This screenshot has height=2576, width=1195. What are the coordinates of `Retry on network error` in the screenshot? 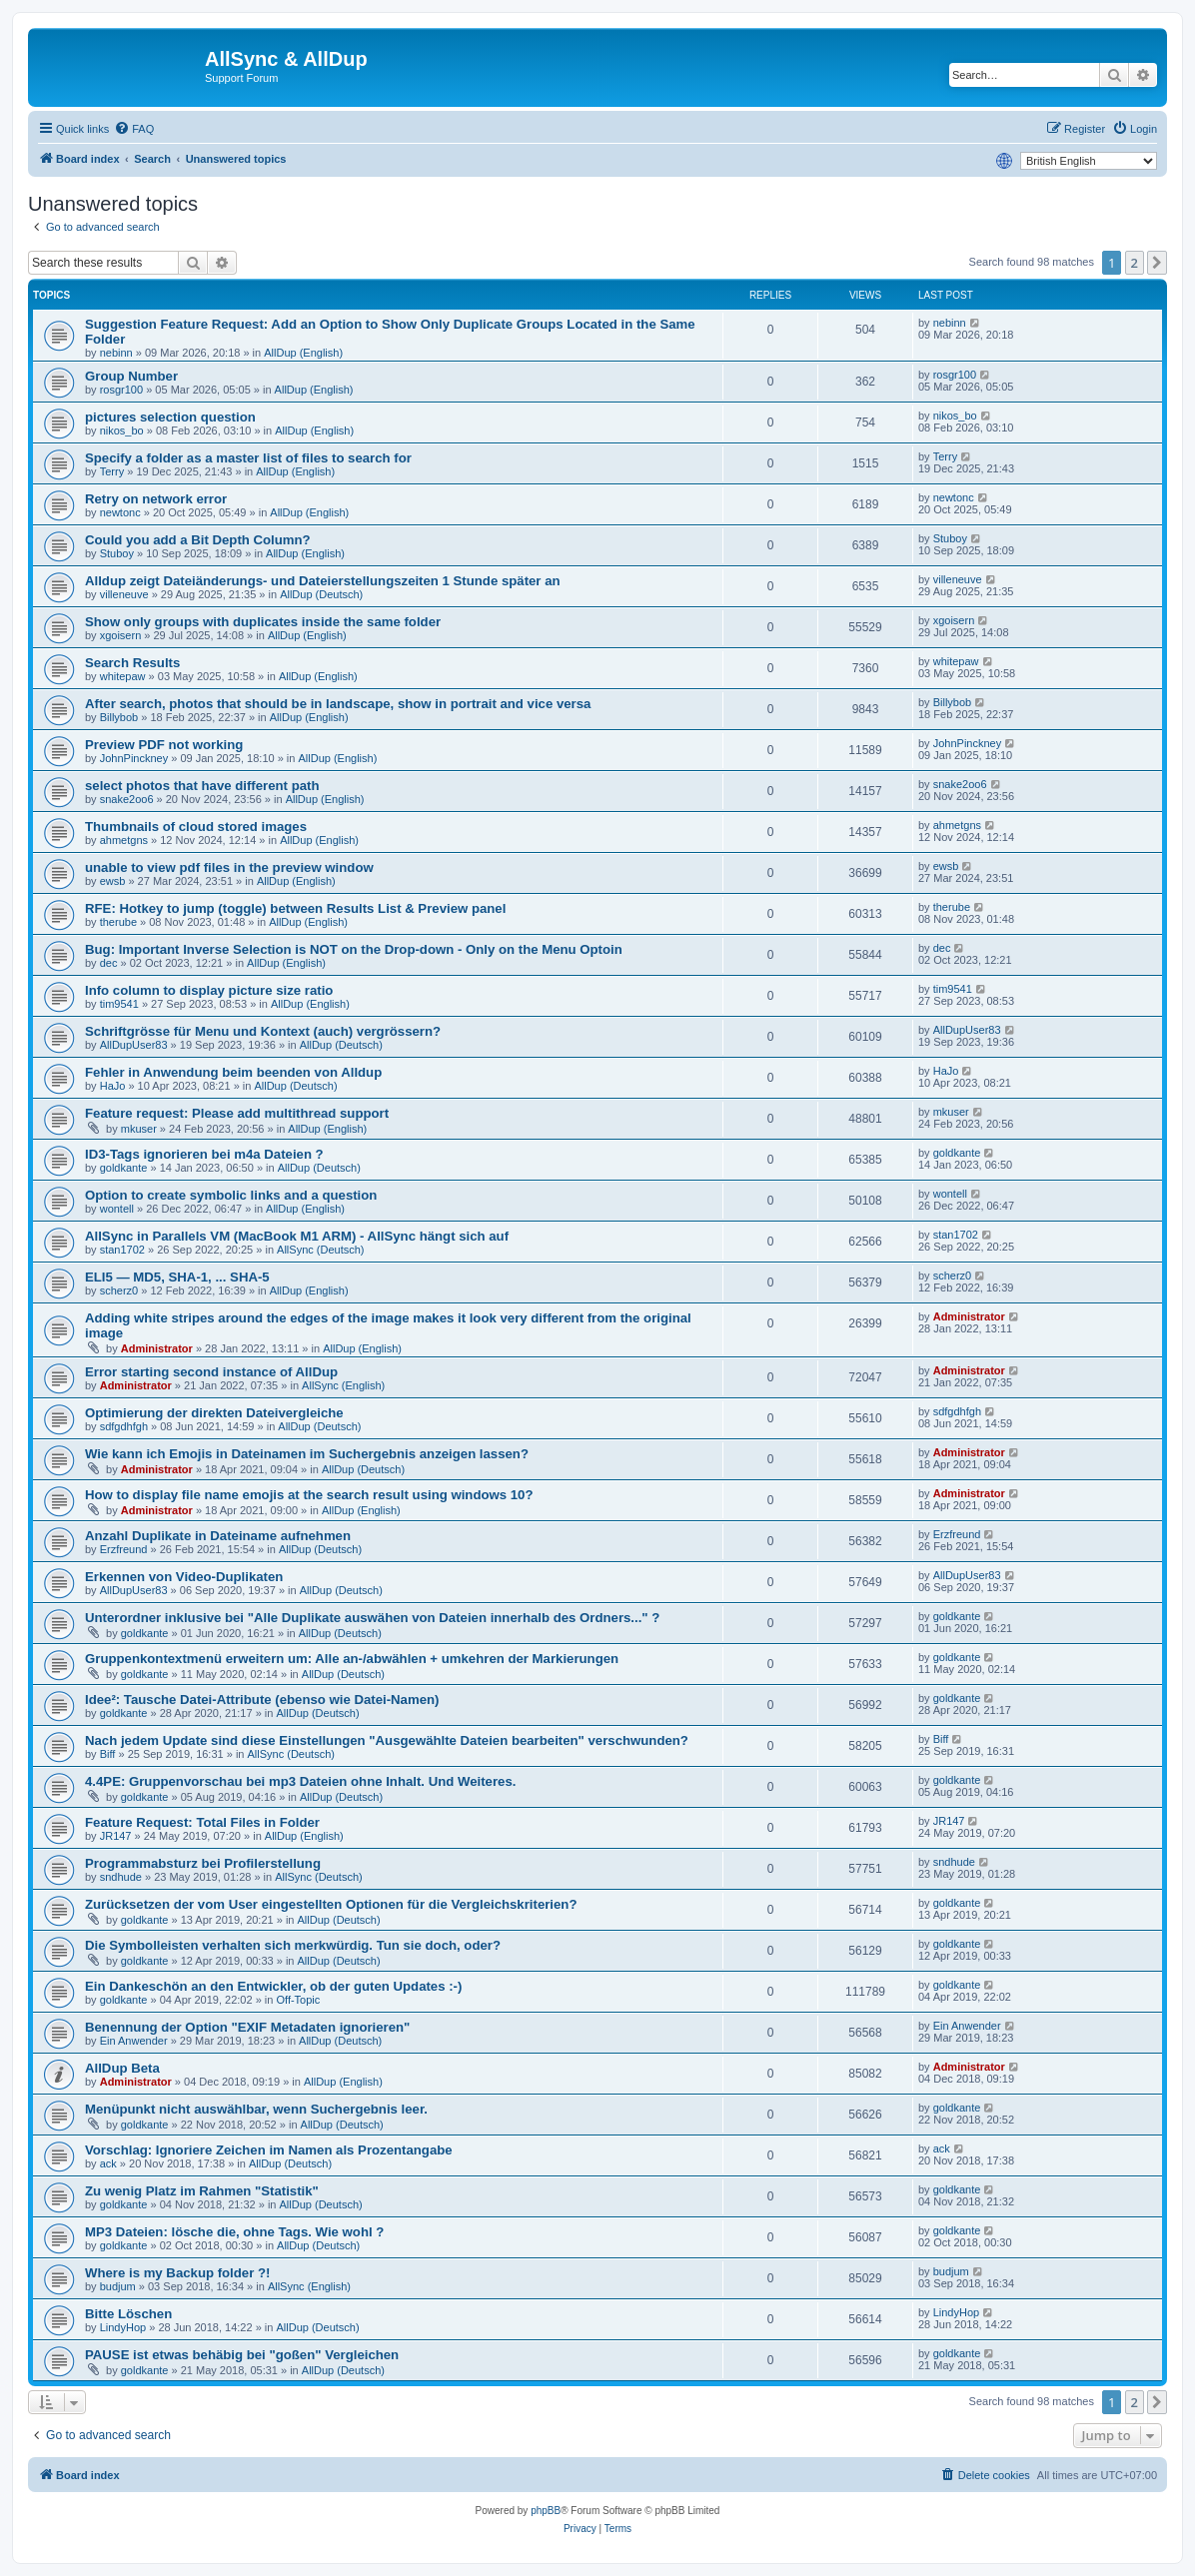 It's located at (156, 498).